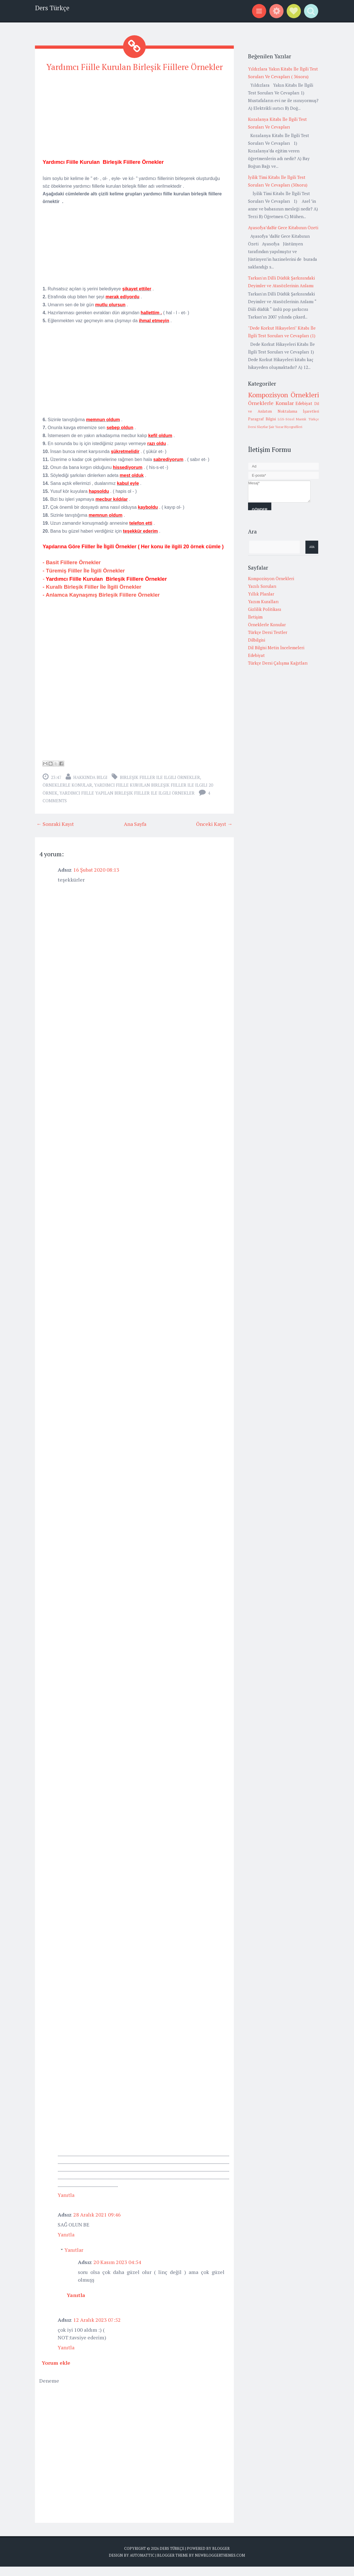 This screenshot has width=354, height=2576. Describe the element at coordinates (262, 418) in the screenshot. I see `Paragraf Bilgisi` at that location.